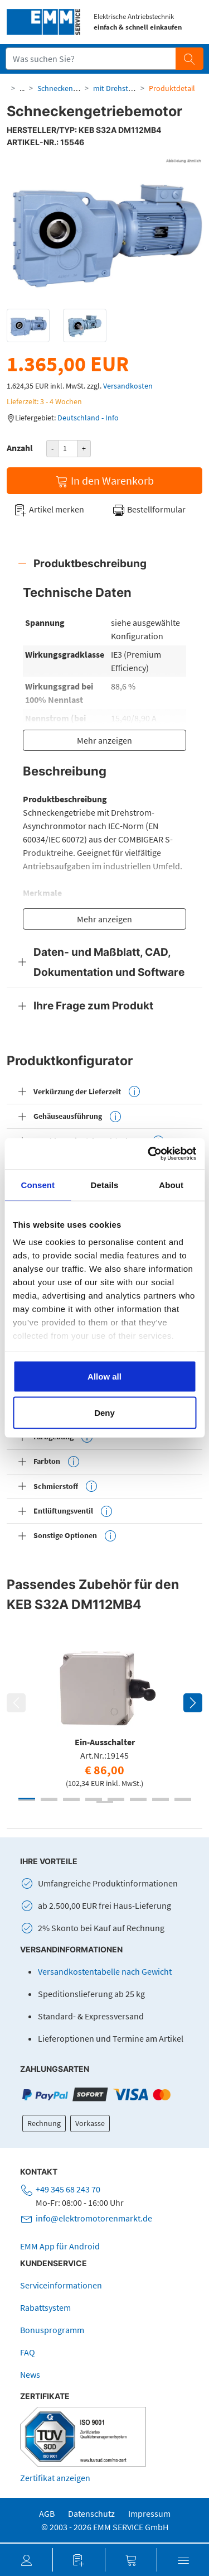  Describe the element at coordinates (38, 1184) in the screenshot. I see `Consent [tab]` at that location.